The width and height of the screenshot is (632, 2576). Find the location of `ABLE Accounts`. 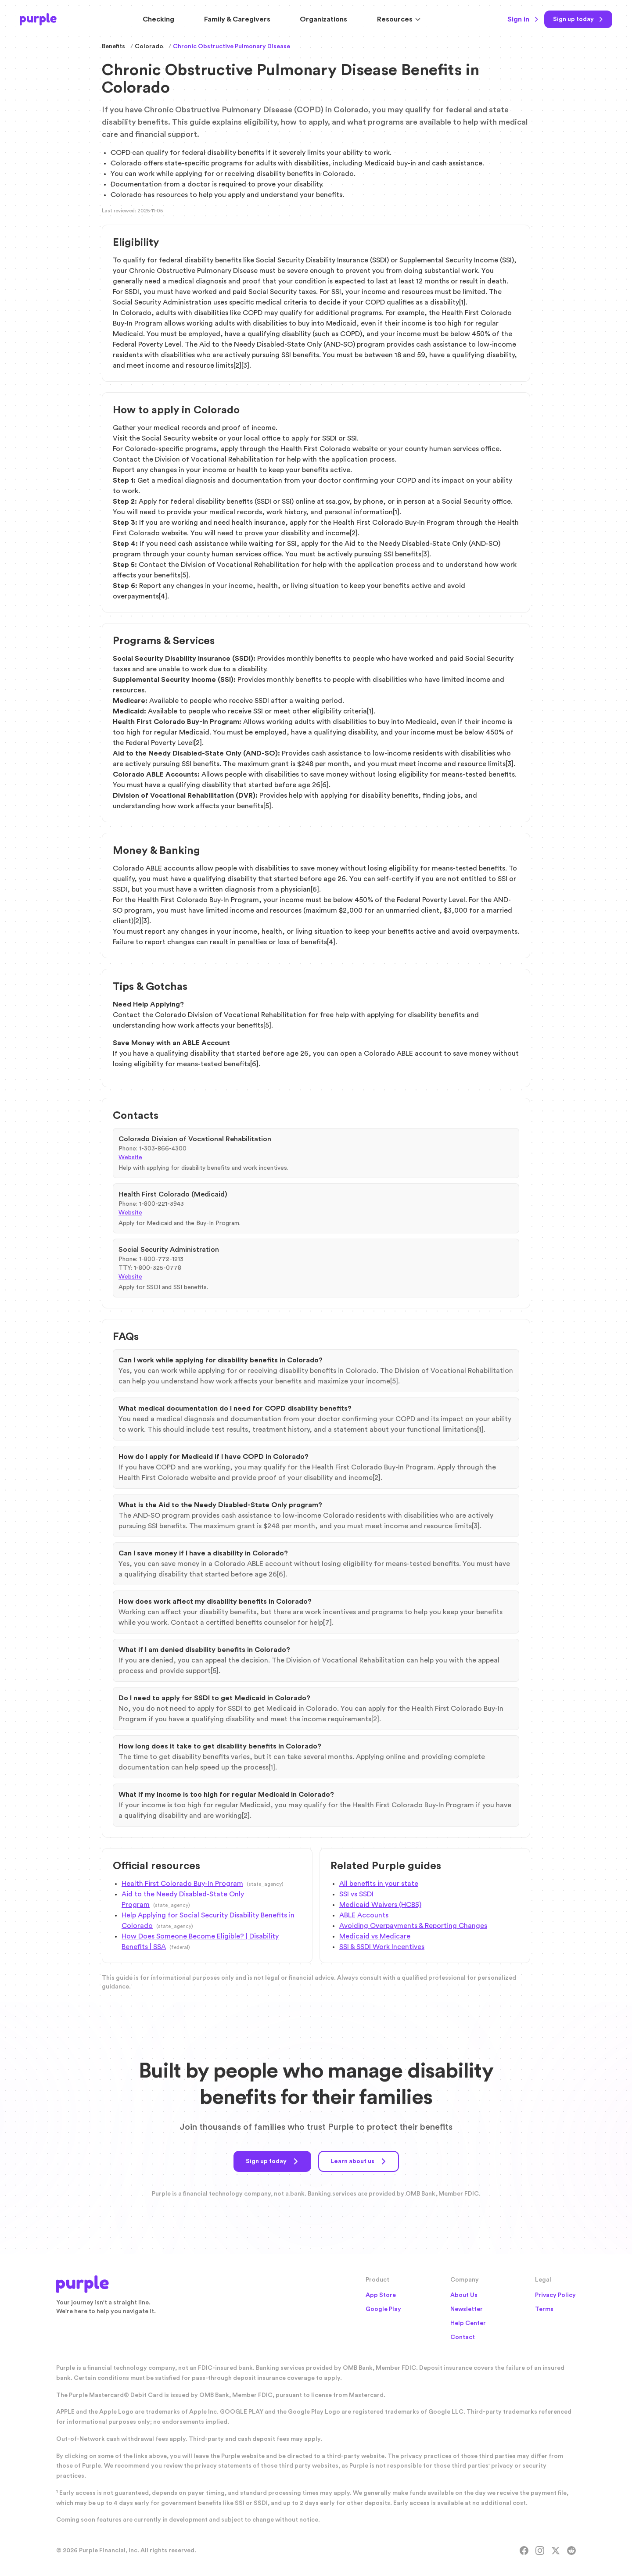

ABLE Accounts is located at coordinates (363, 1915).